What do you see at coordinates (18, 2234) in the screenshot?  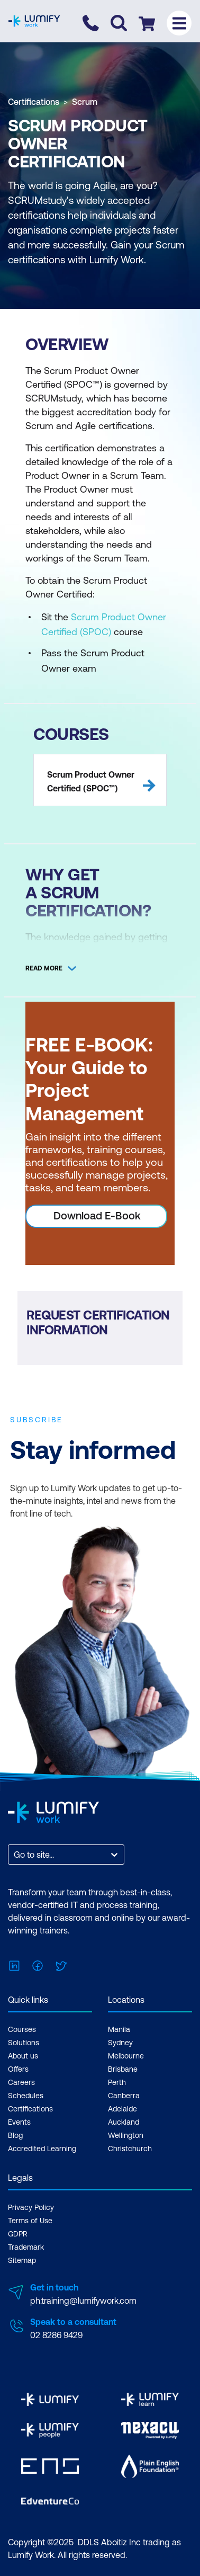 I see `GDPR` at bounding box center [18, 2234].